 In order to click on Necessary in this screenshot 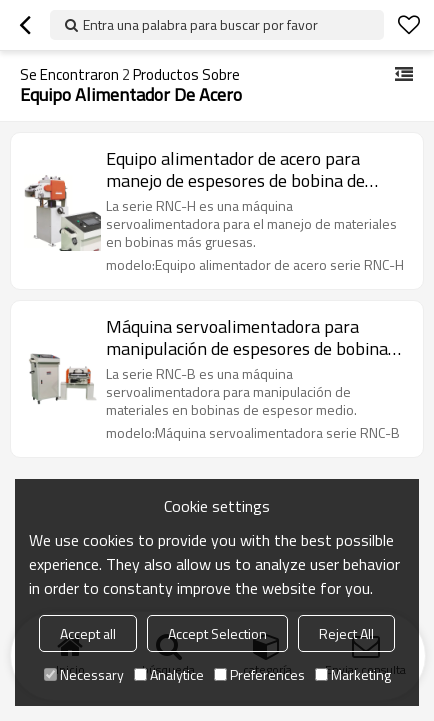, I will do `click(84, 674)`.